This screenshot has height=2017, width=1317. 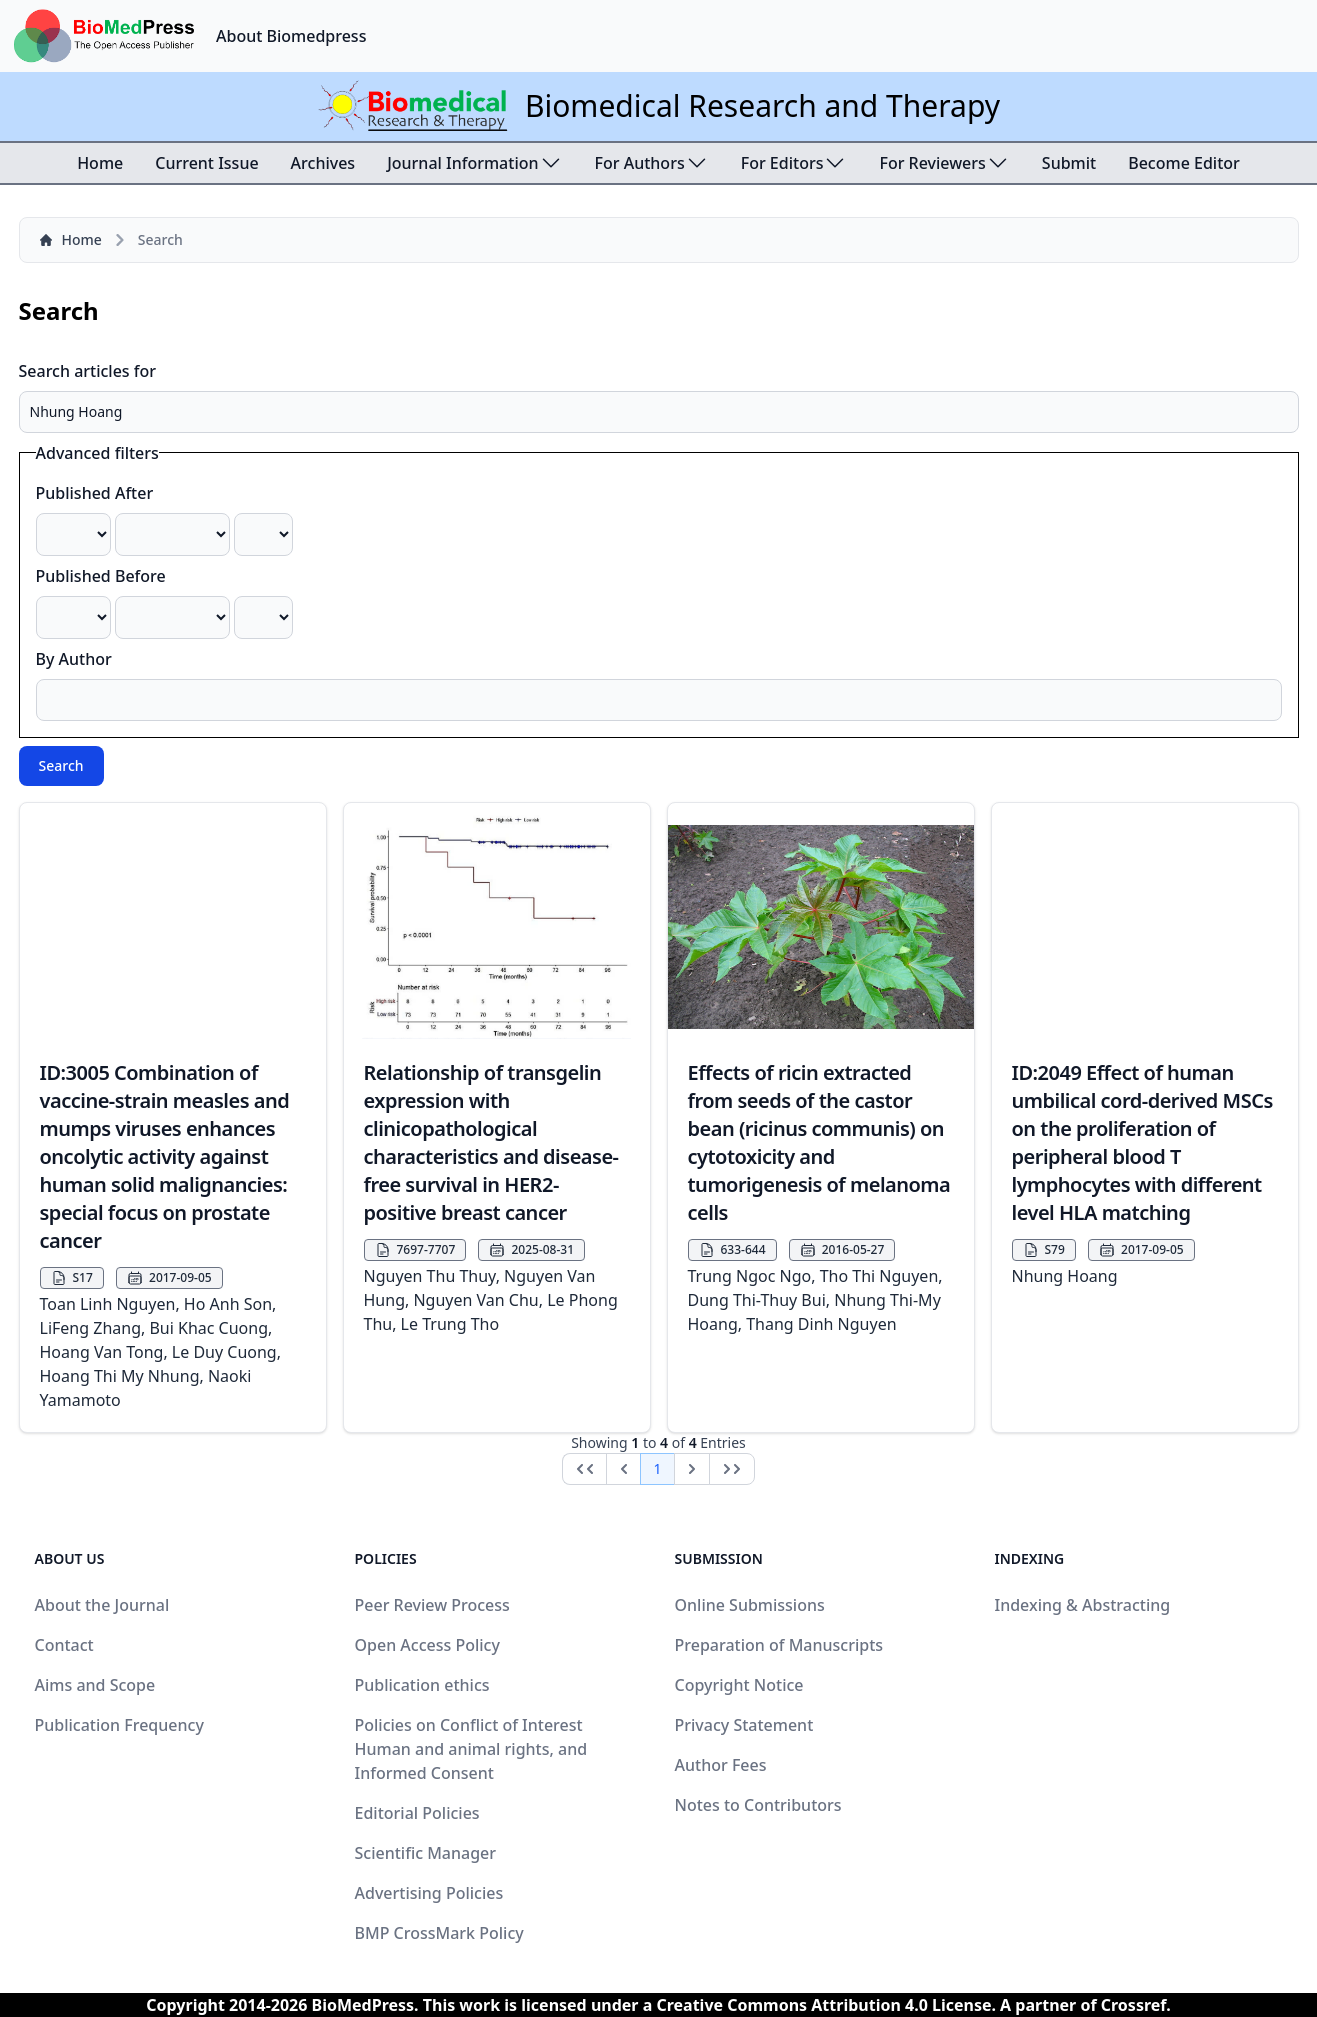 I want to click on Submit, so click(x=1069, y=163).